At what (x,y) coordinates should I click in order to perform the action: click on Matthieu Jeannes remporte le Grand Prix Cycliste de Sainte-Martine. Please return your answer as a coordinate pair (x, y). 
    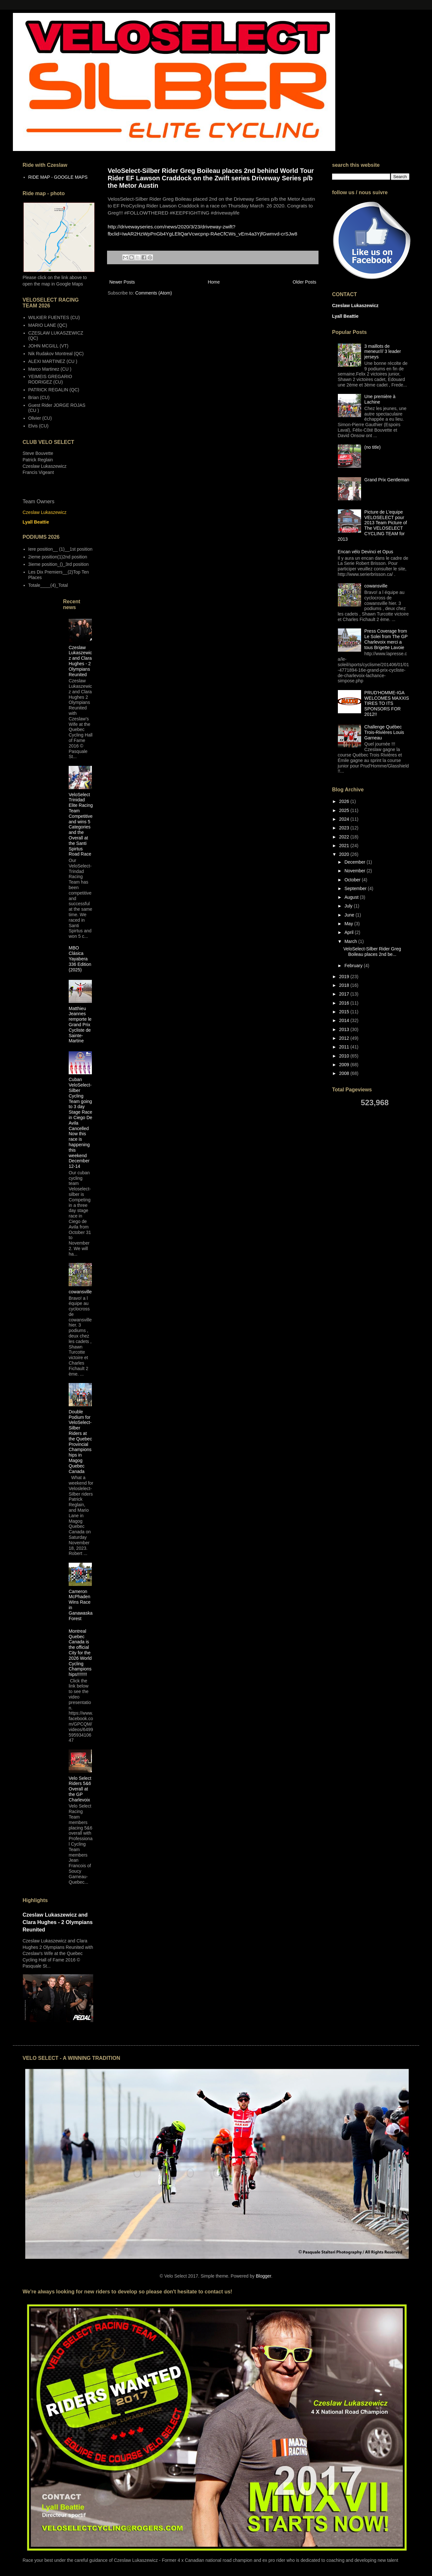
    Looking at the image, I should click on (80, 1025).